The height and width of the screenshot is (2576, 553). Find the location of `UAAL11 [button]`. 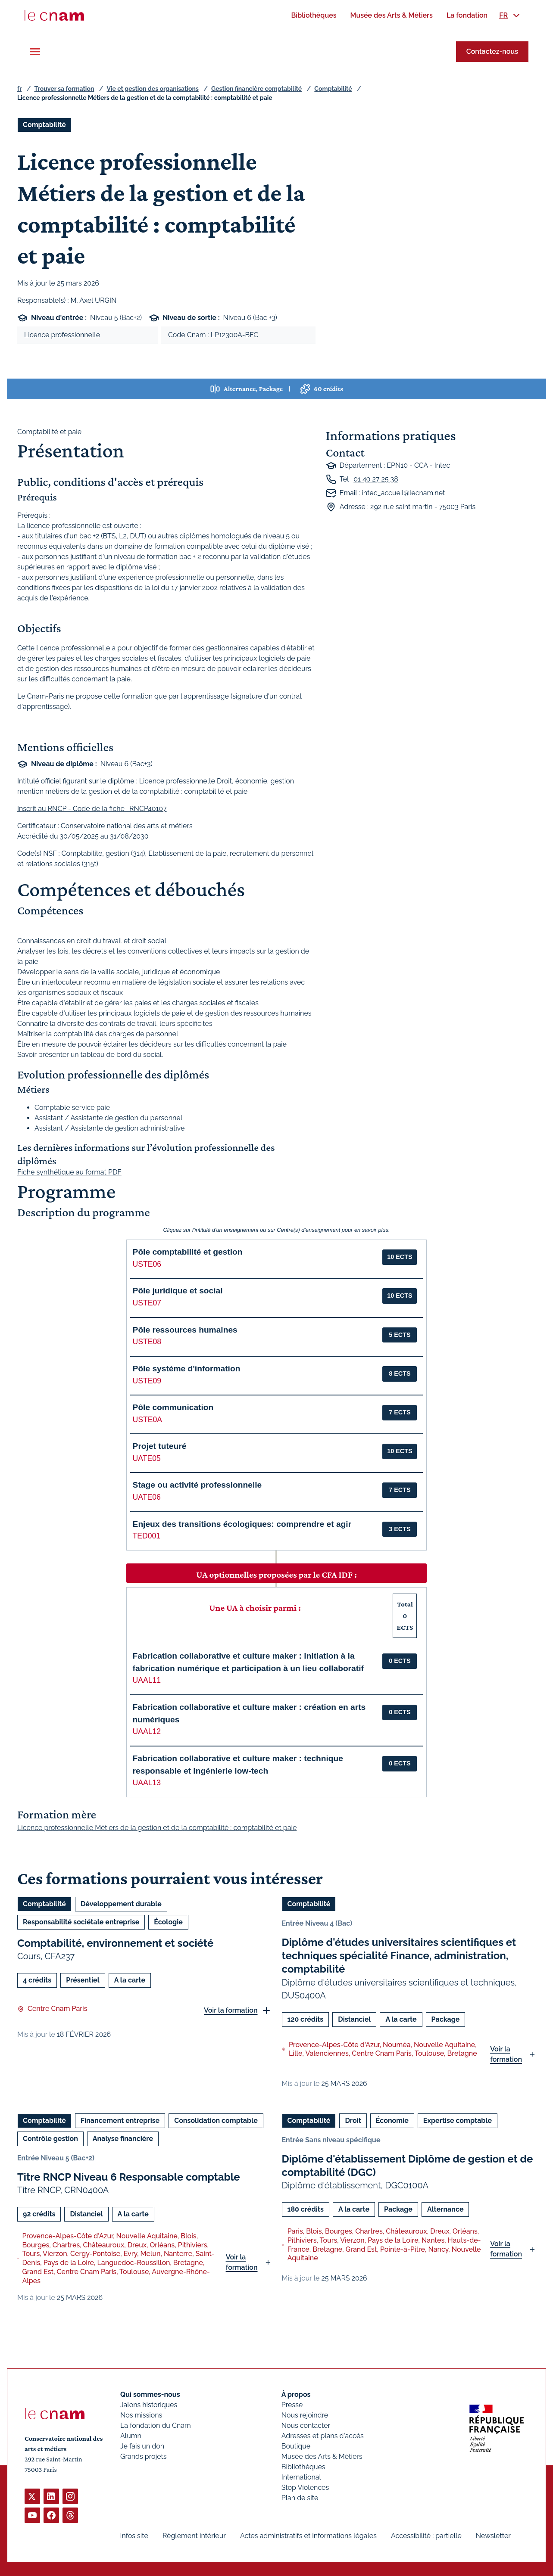

UAAL11 [button] is located at coordinates (147, 1680).